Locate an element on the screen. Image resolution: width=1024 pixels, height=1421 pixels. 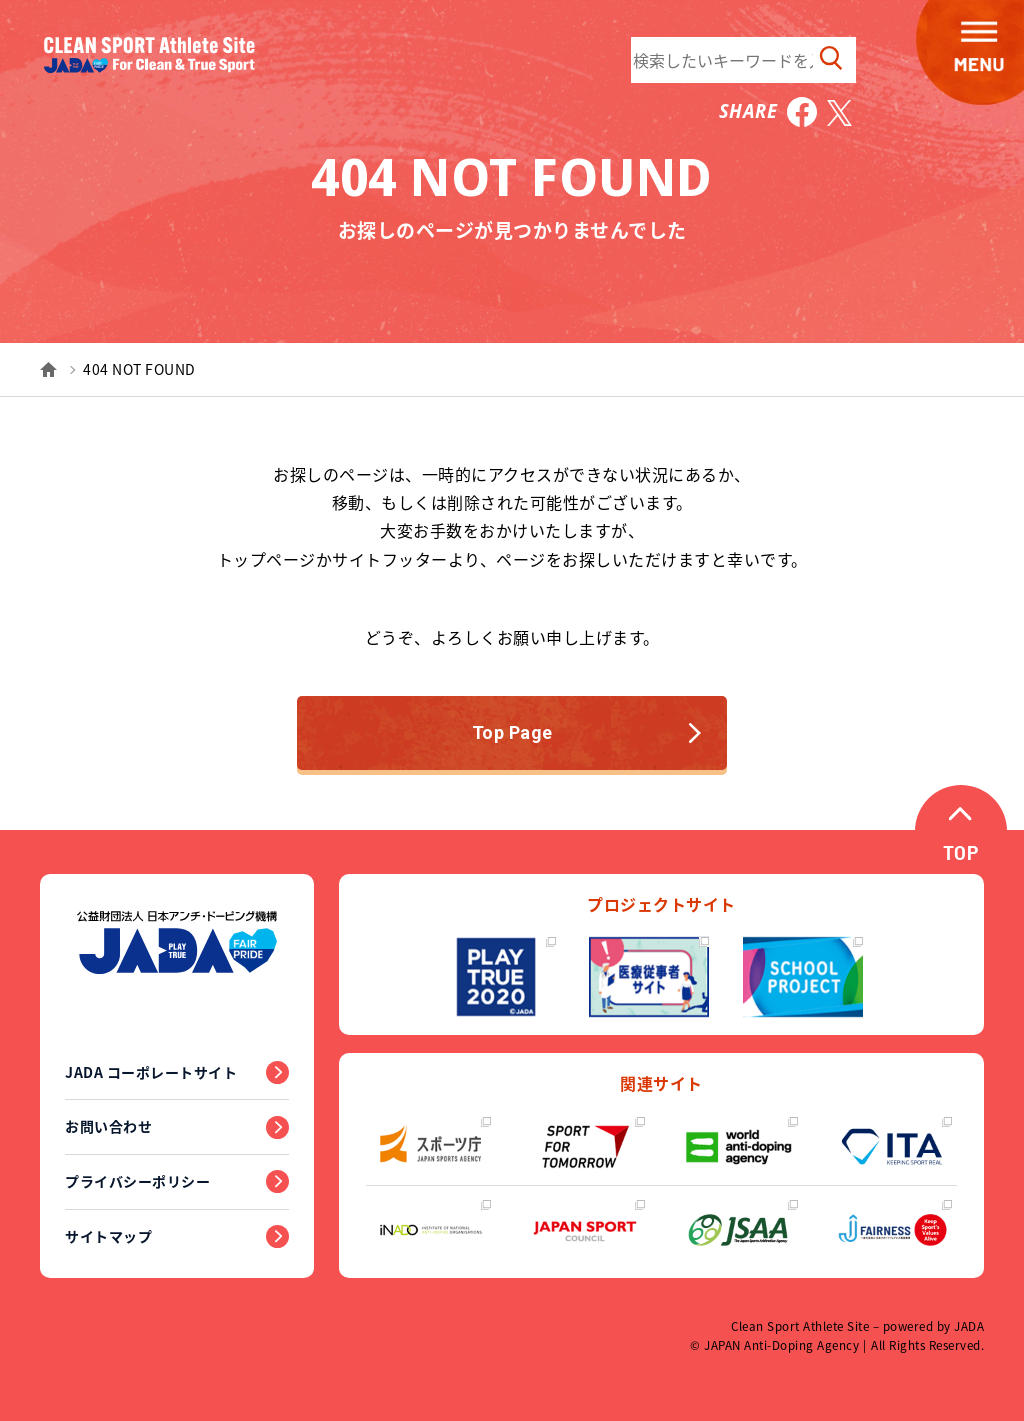
サイトマップ is located at coordinates (108, 1236).